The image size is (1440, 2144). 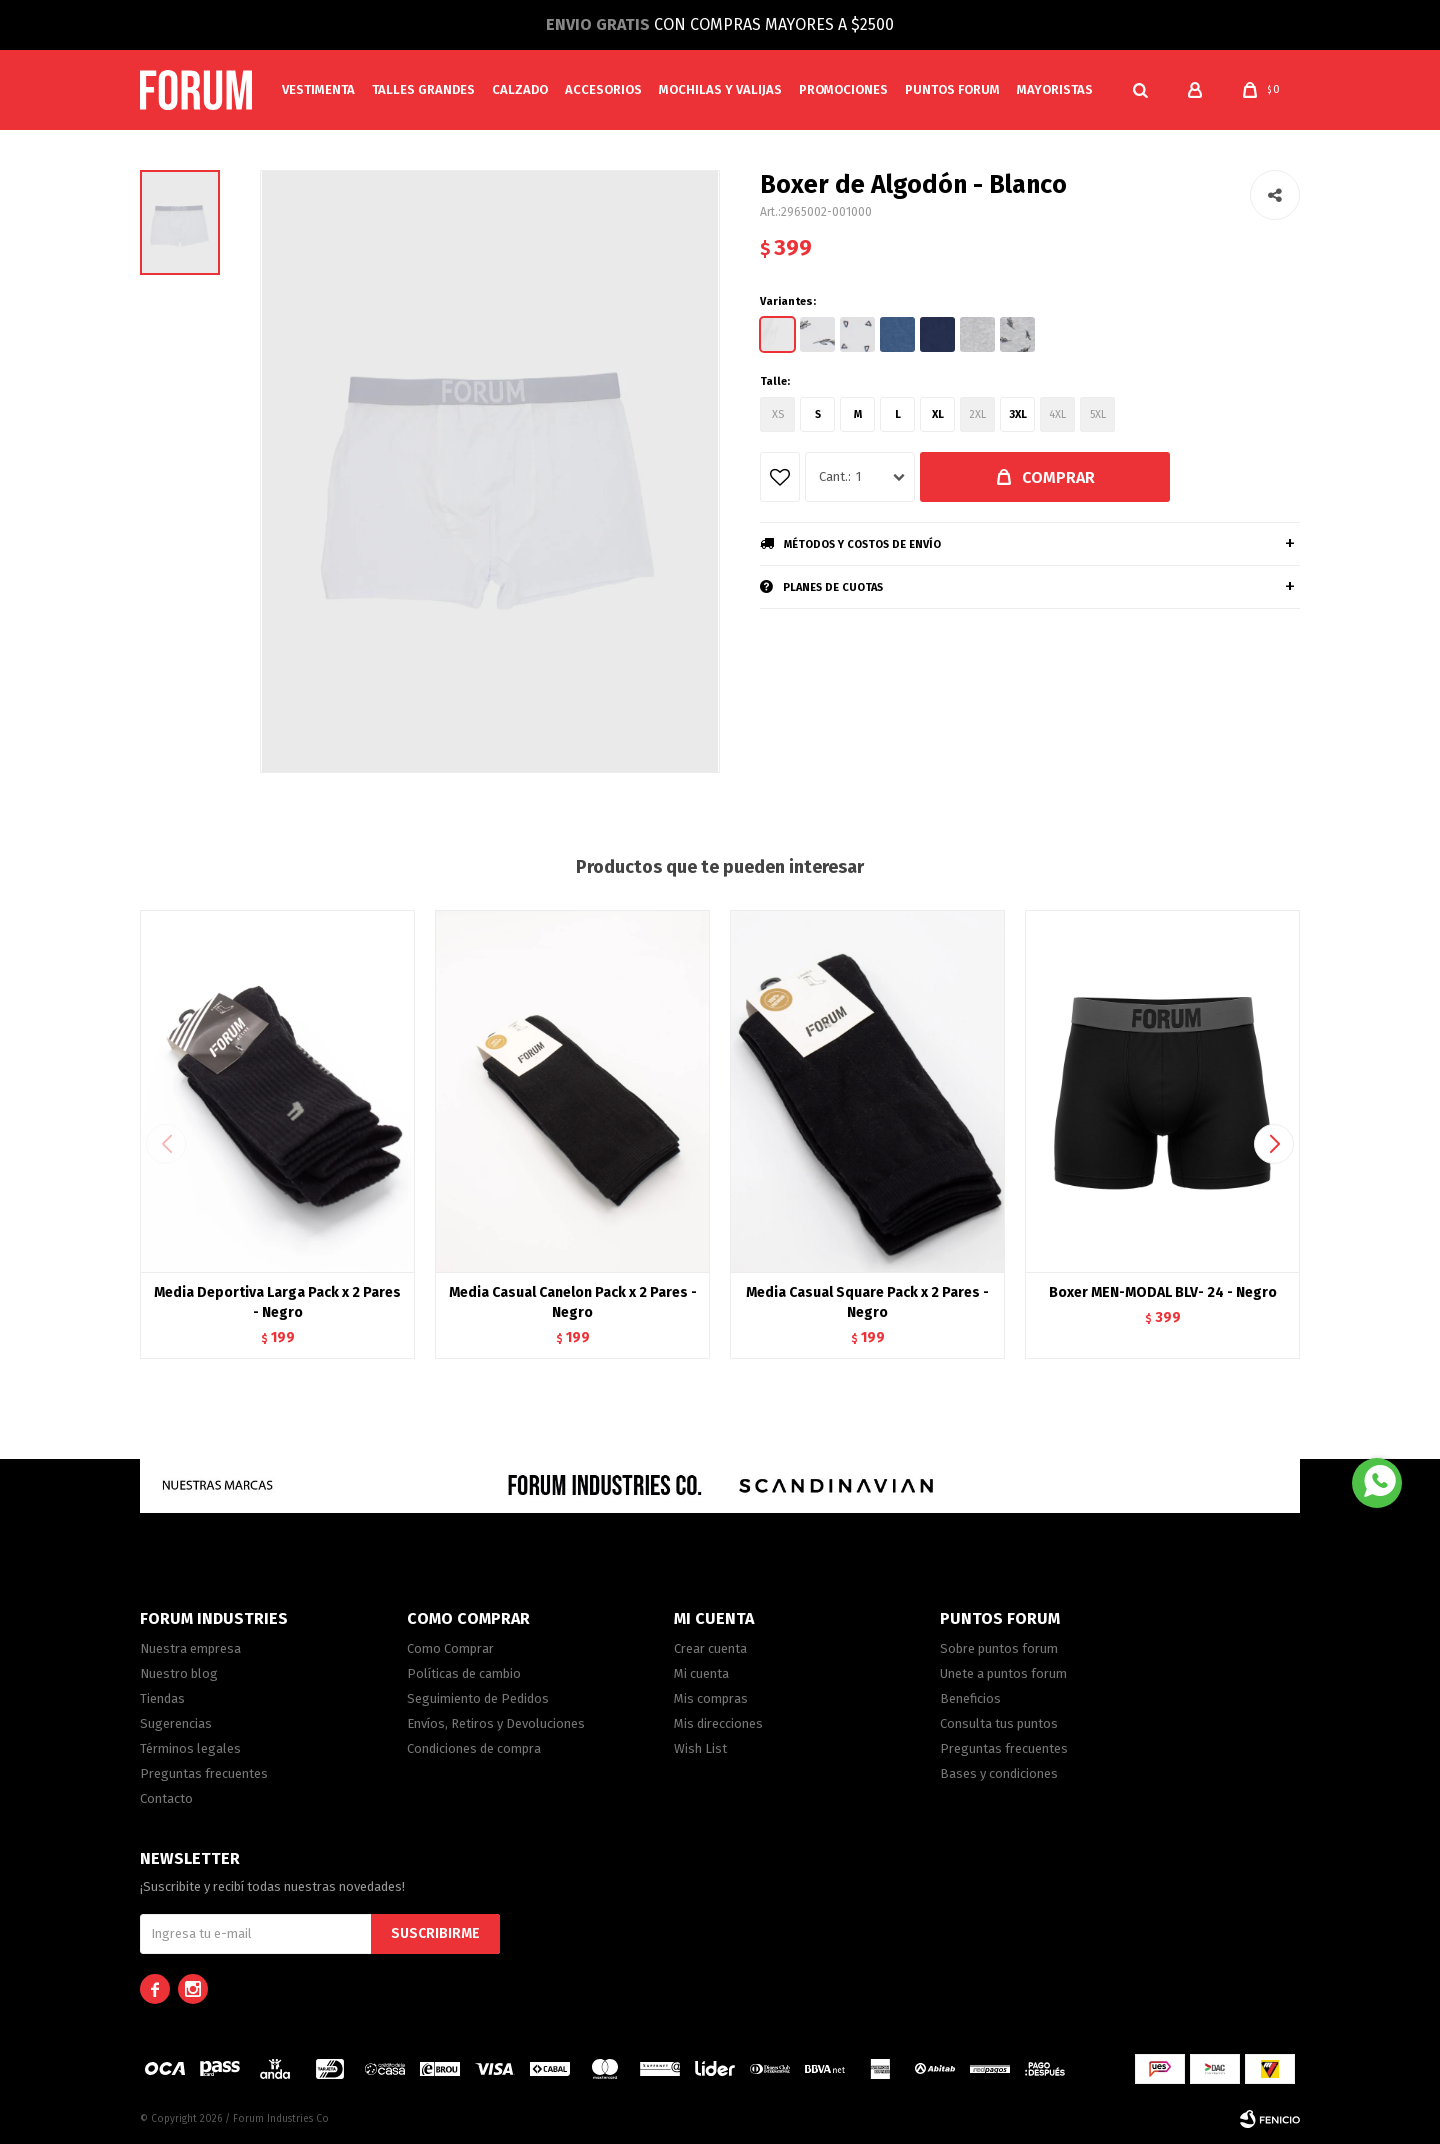 What do you see at coordinates (952, 89) in the screenshot?
I see `PUNTOS FORUM` at bounding box center [952, 89].